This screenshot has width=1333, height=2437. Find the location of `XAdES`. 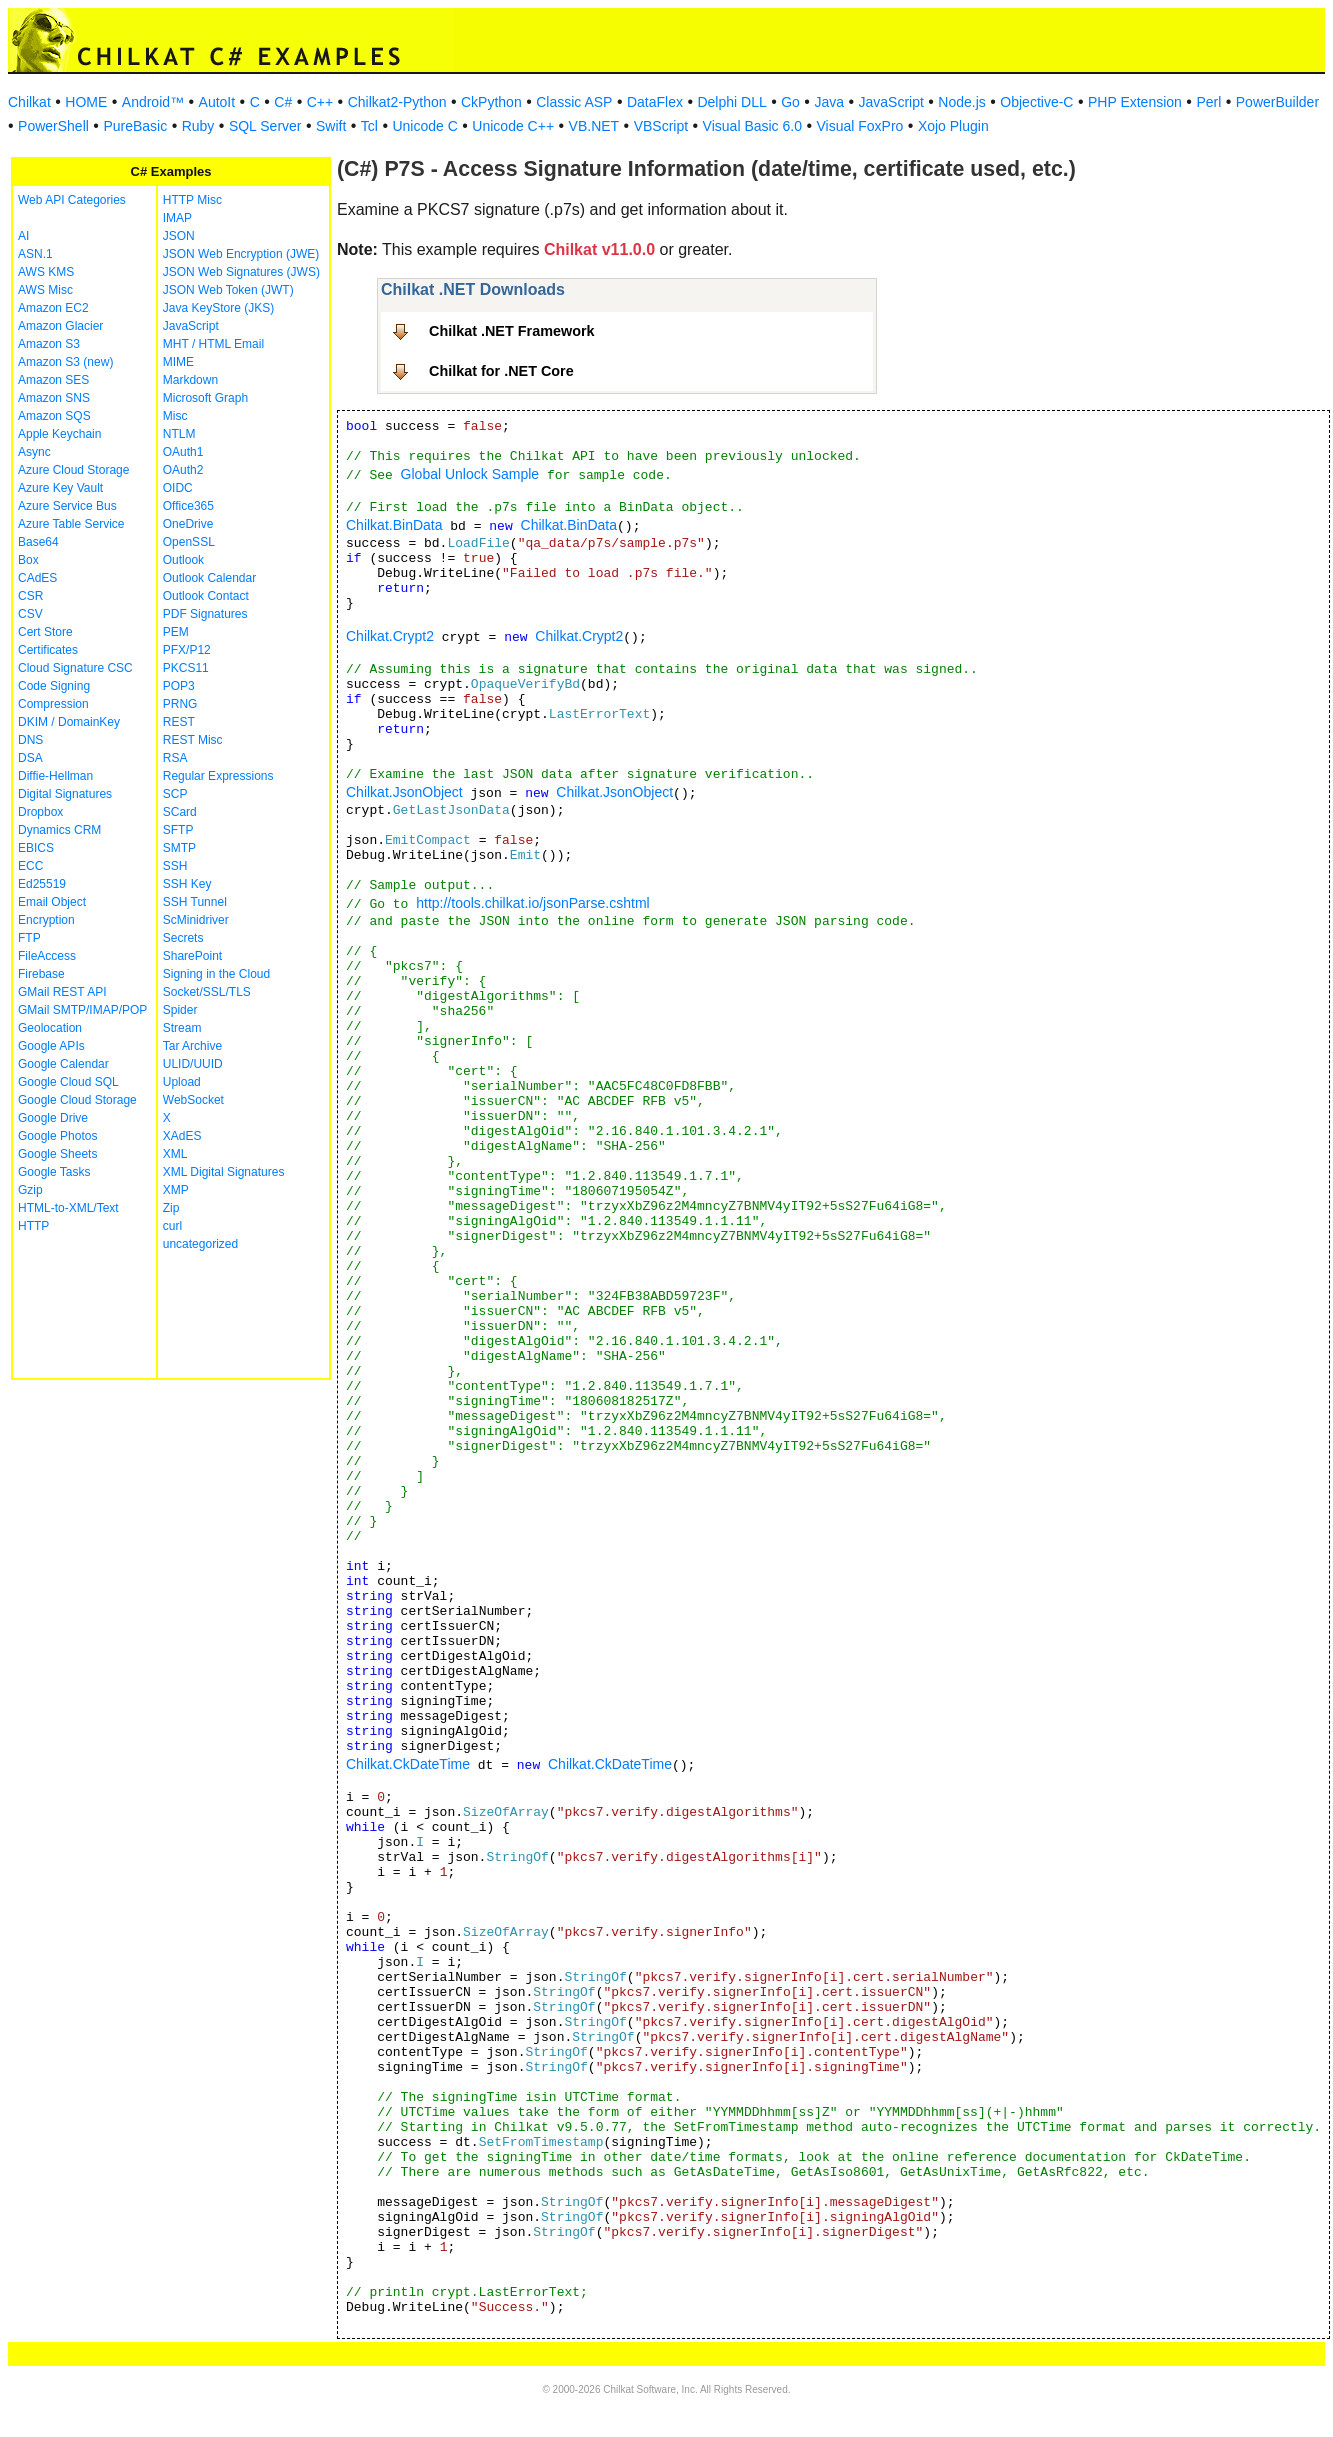

XAdES is located at coordinates (182, 1136).